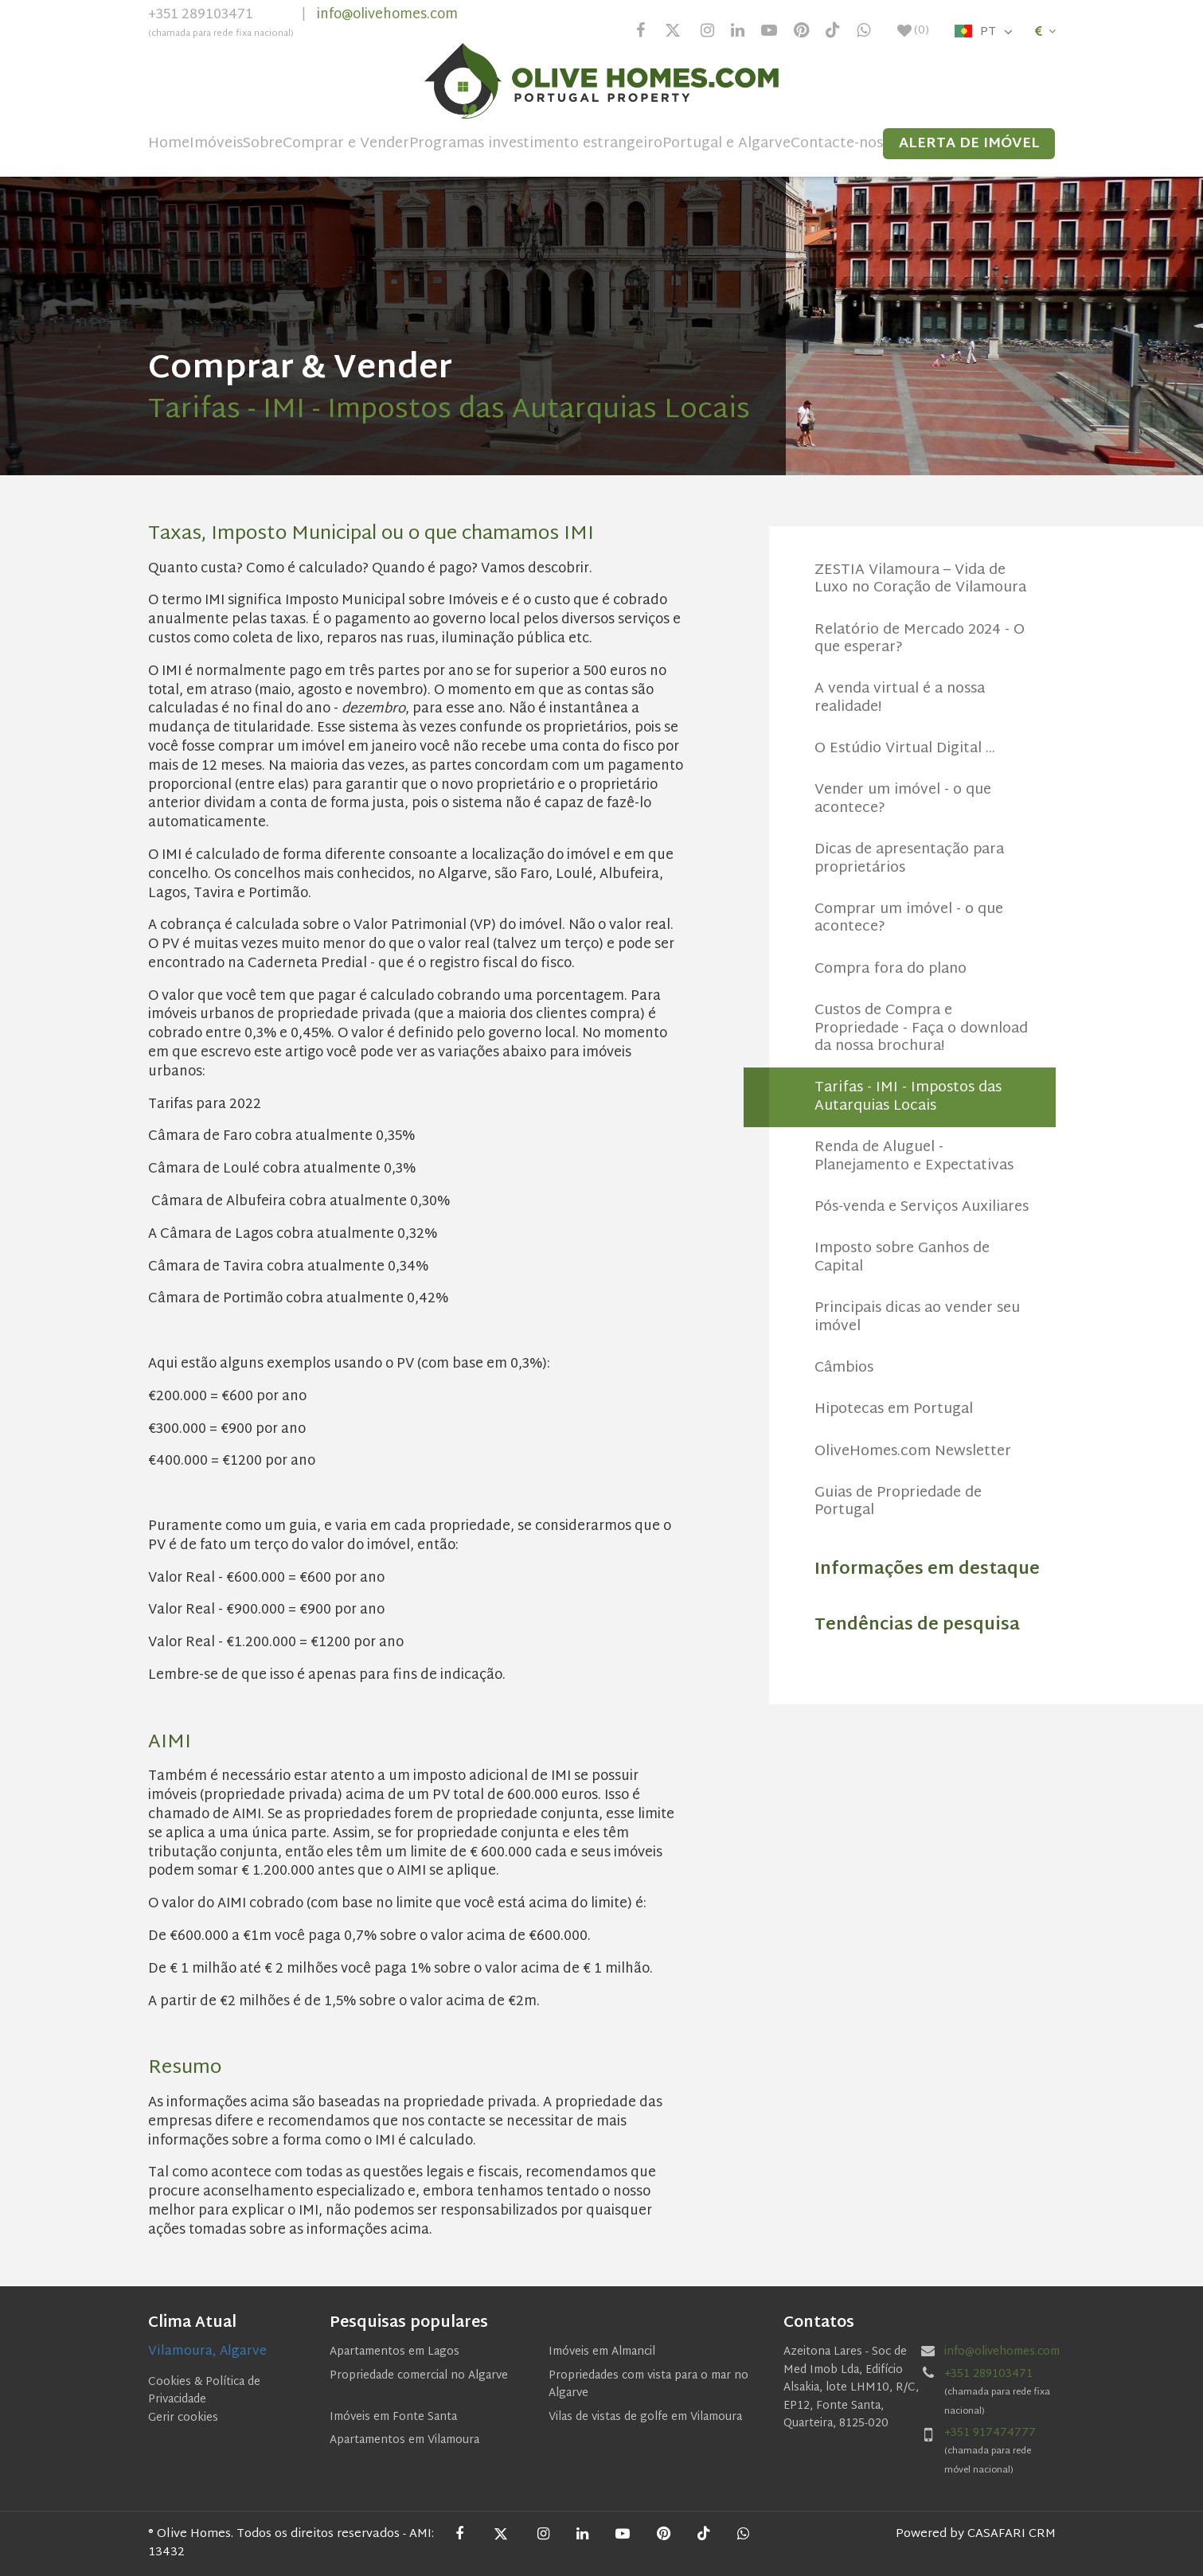 The width and height of the screenshot is (1203, 2576). What do you see at coordinates (908, 1096) in the screenshot?
I see `Tarifas - IMI - Impostos das Autarquias Locais` at bounding box center [908, 1096].